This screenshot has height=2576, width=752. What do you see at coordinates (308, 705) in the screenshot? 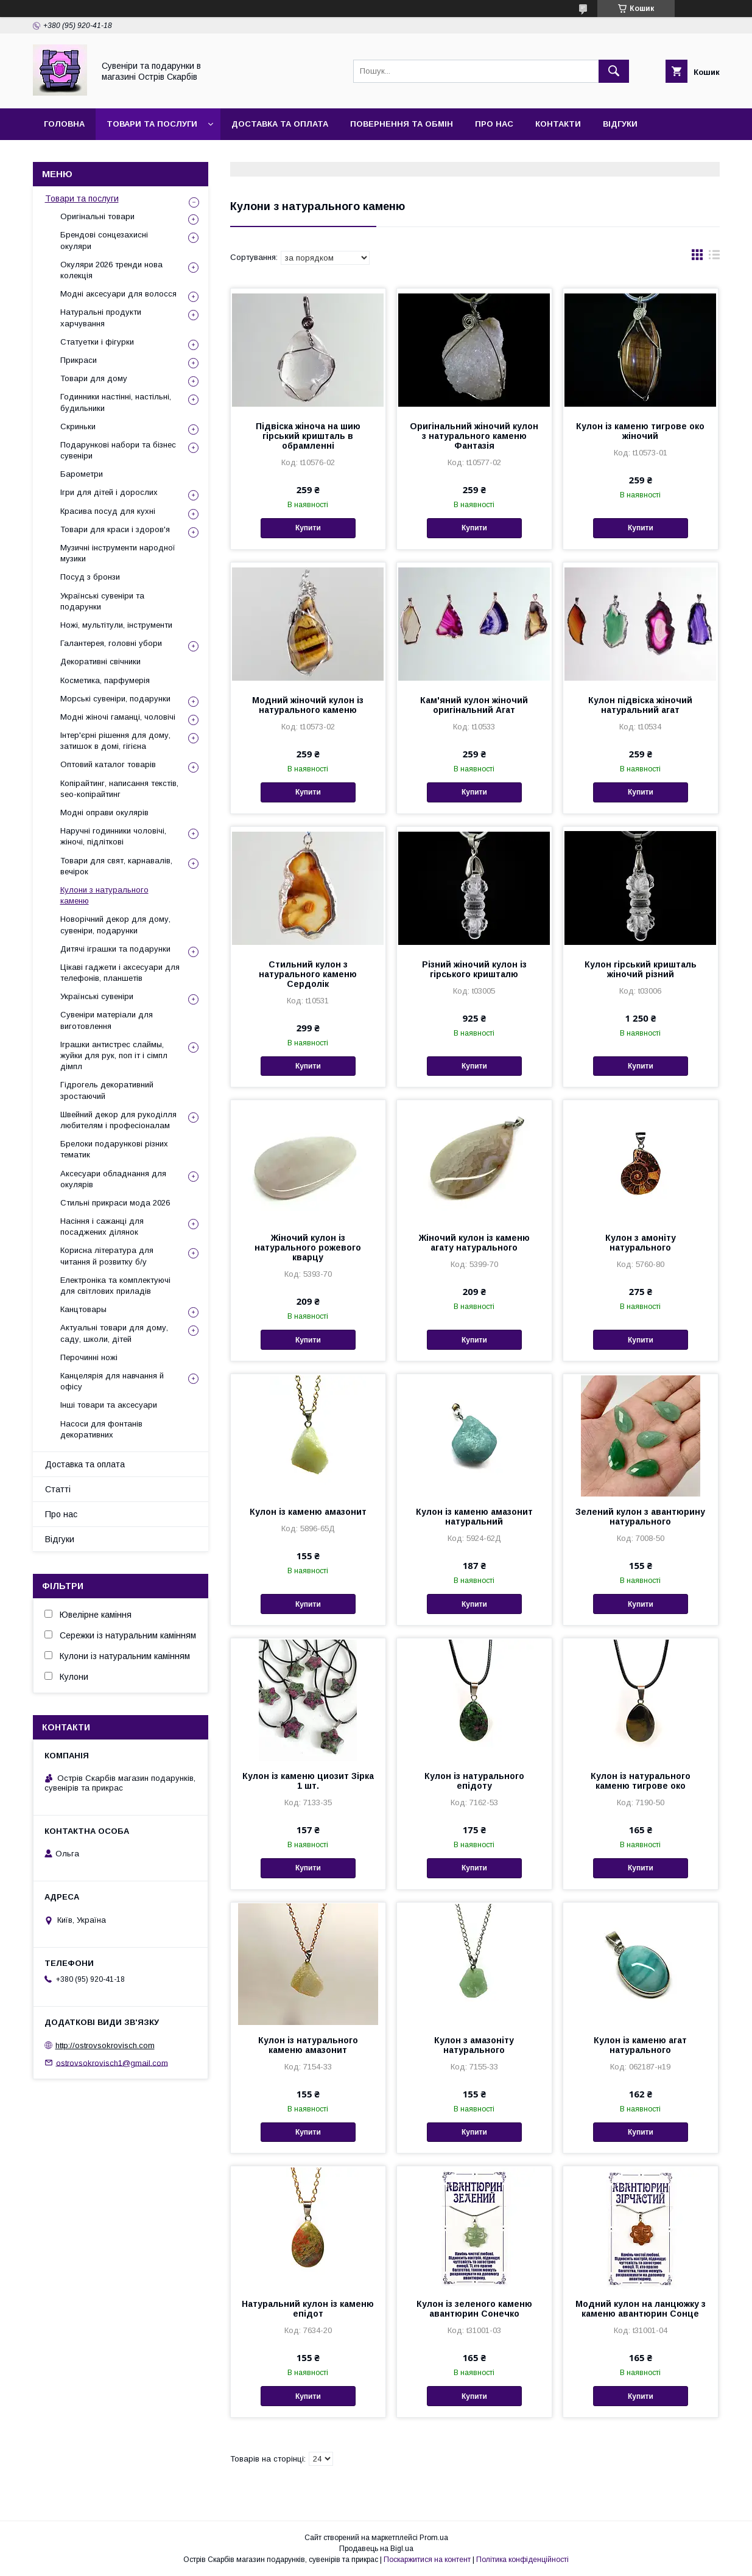
I see `Модний жіночий кулон із натурального каменю` at bounding box center [308, 705].